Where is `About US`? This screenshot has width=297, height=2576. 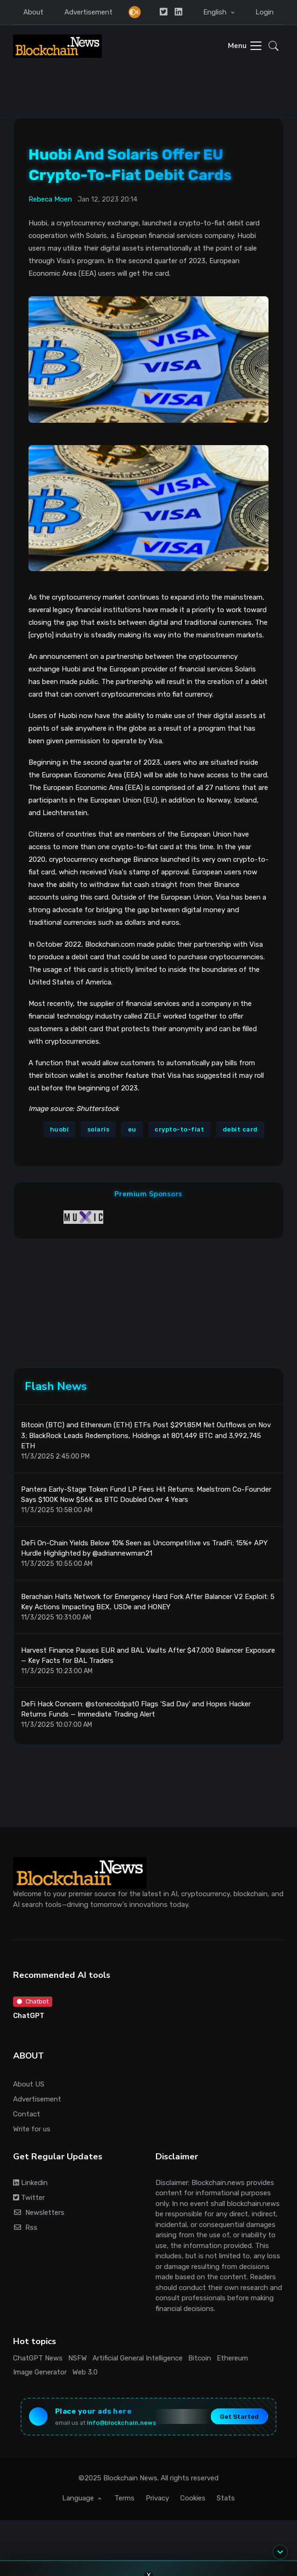 About US is located at coordinates (28, 2084).